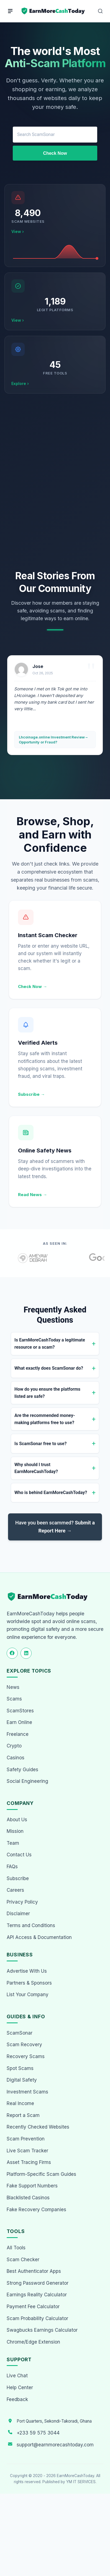  Describe the element at coordinates (22, 1902) in the screenshot. I see `Privacy Policy` at that location.